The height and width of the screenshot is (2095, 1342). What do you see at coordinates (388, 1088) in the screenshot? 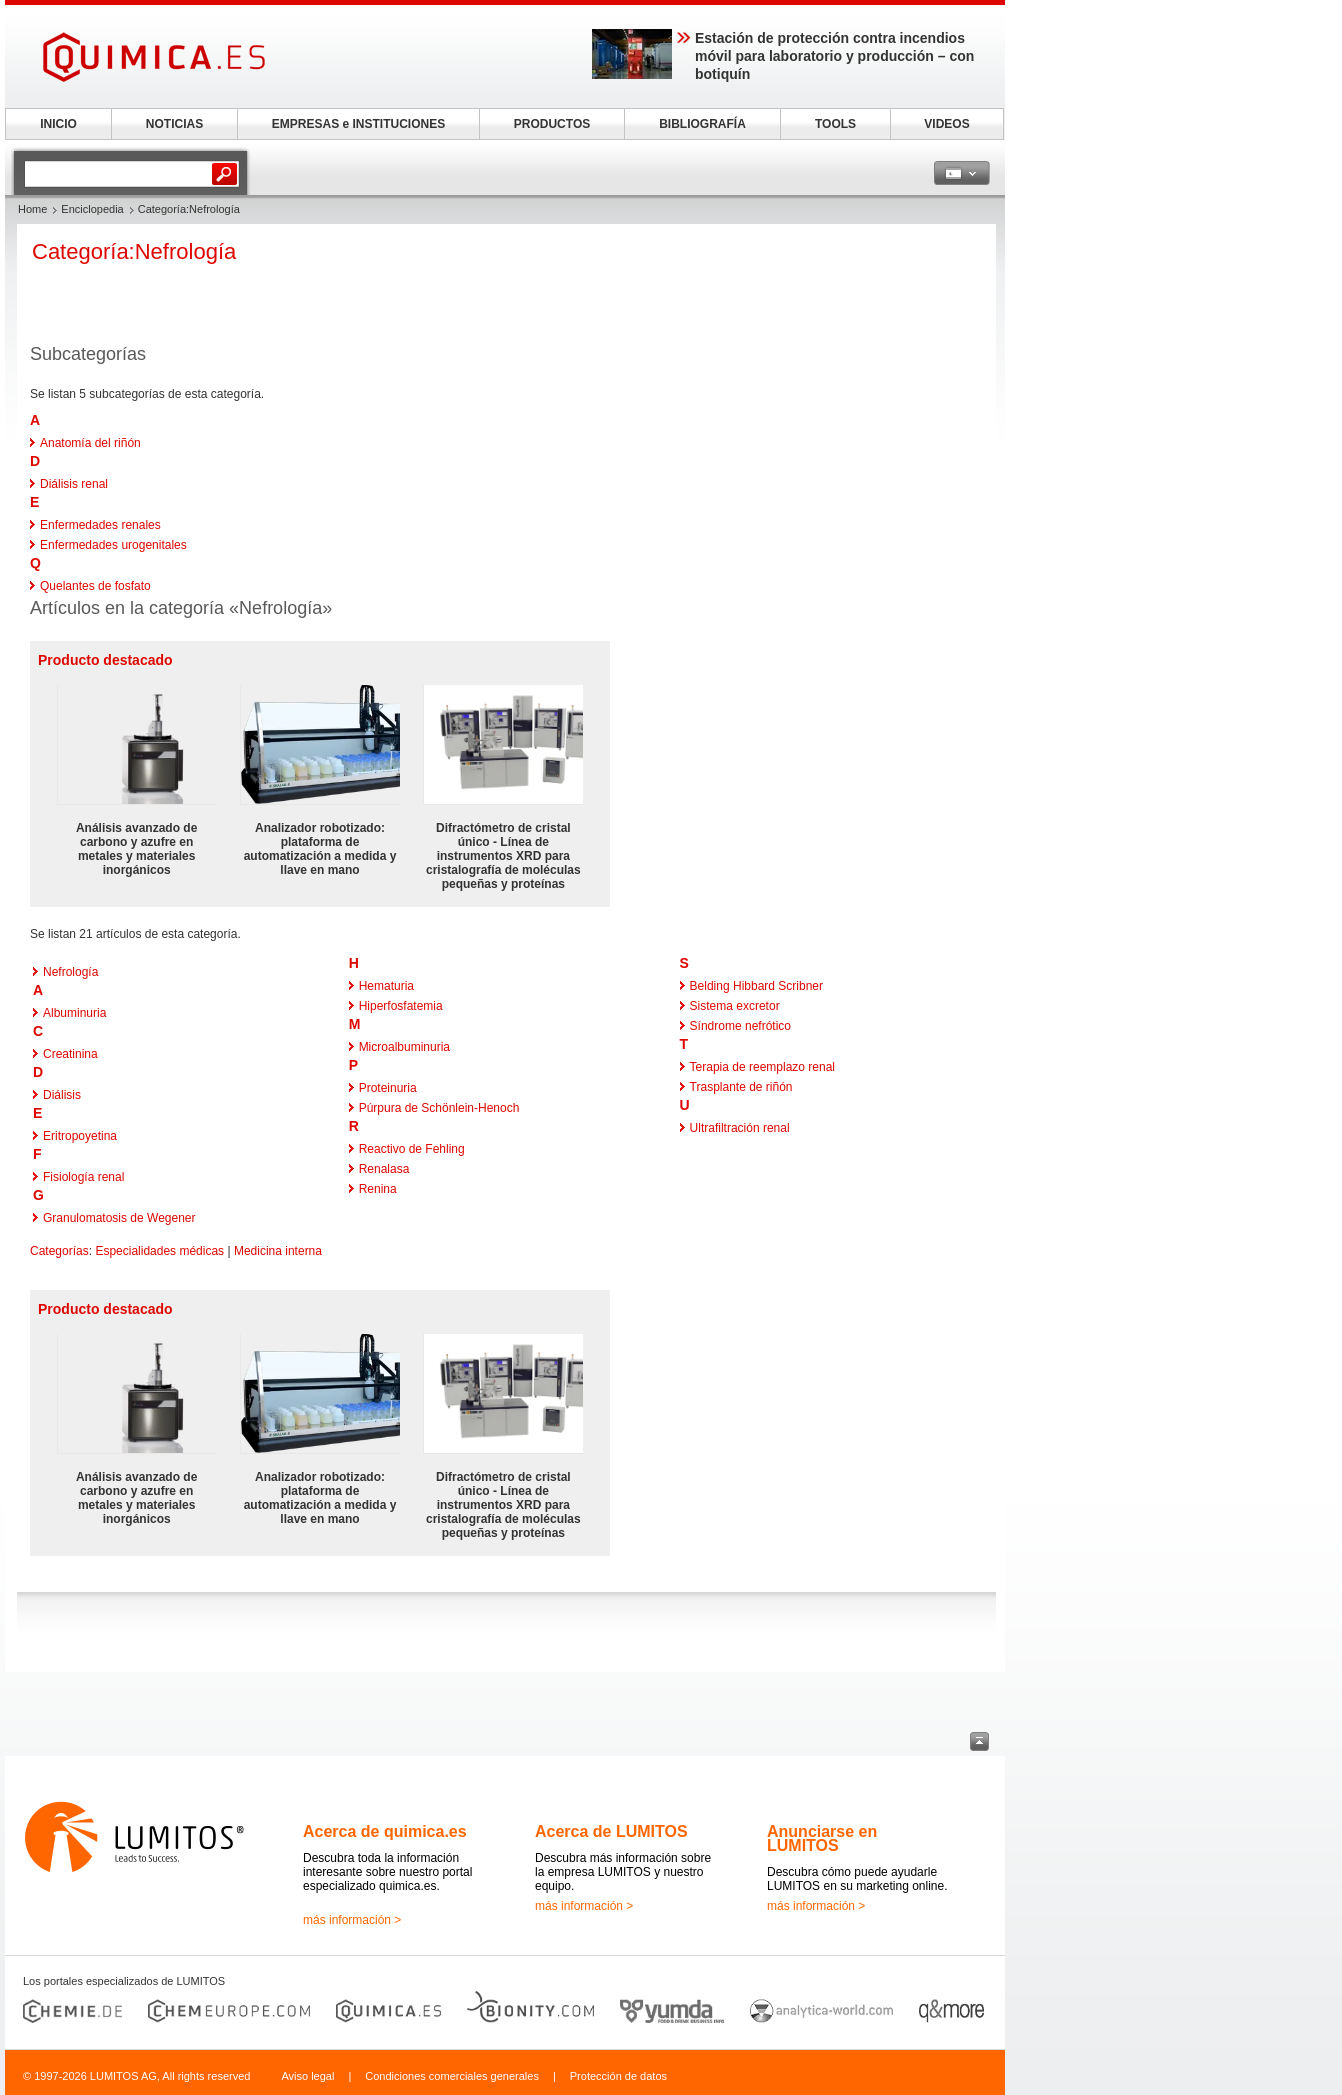
I see `Proteinuria` at bounding box center [388, 1088].